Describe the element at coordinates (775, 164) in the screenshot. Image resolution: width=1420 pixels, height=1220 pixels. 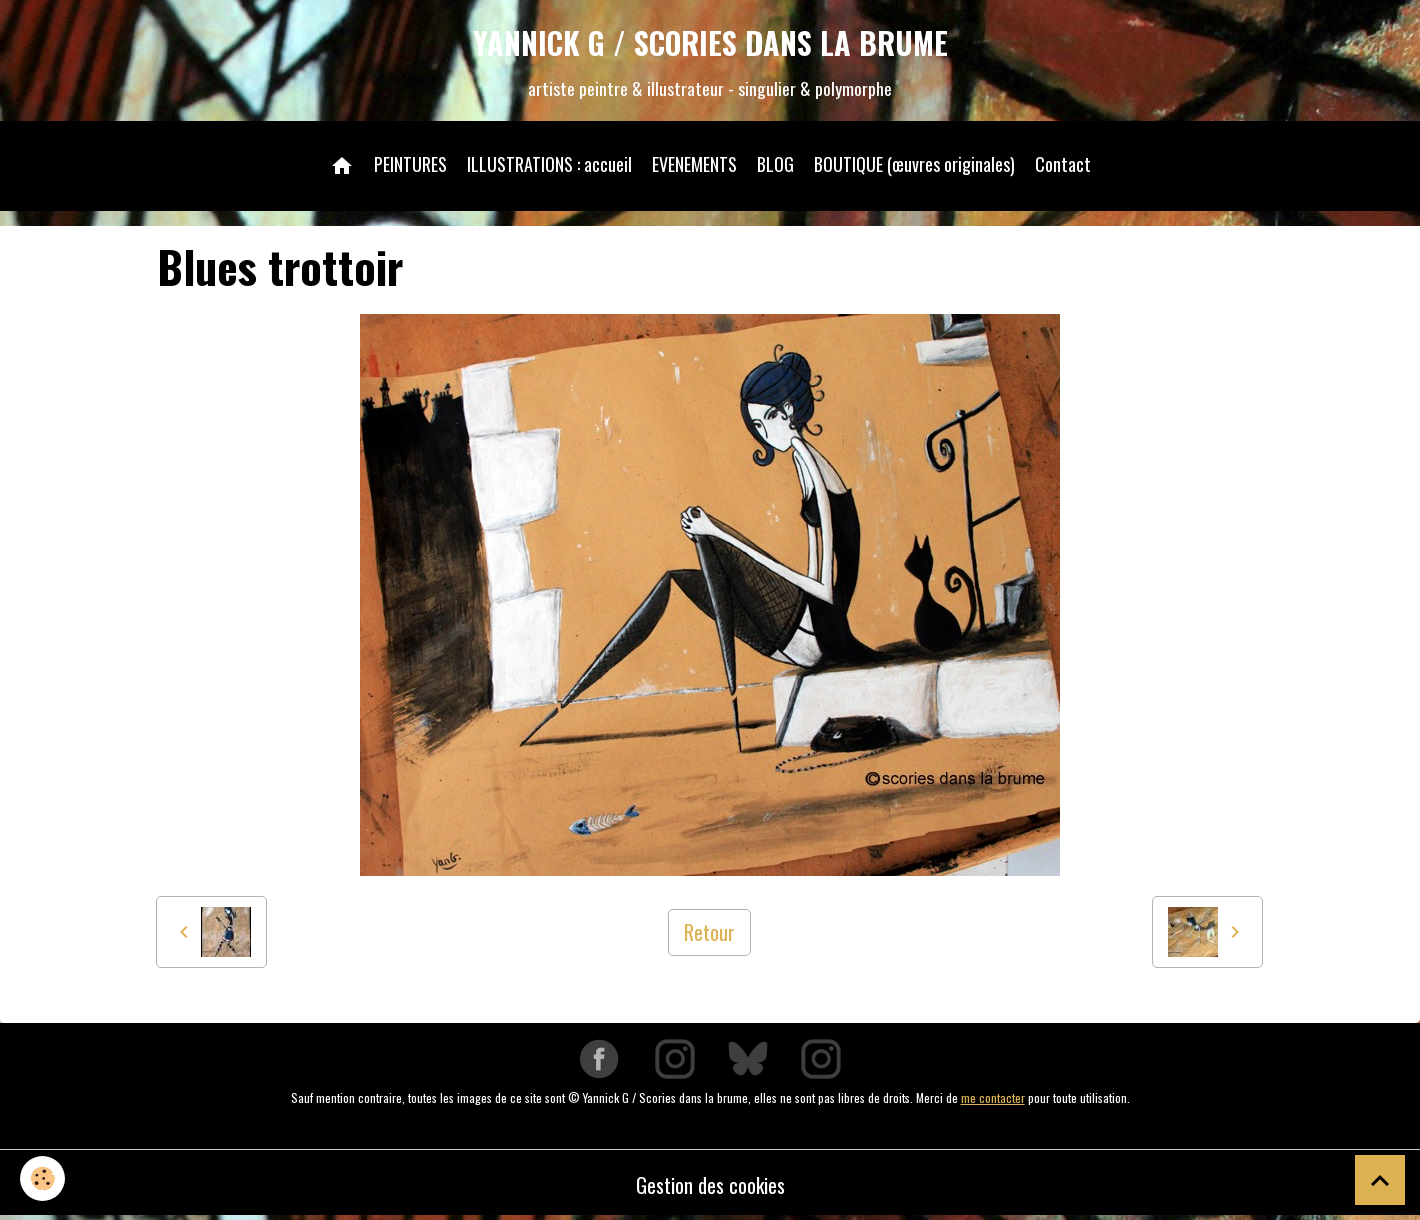
I see `BLOG` at that location.